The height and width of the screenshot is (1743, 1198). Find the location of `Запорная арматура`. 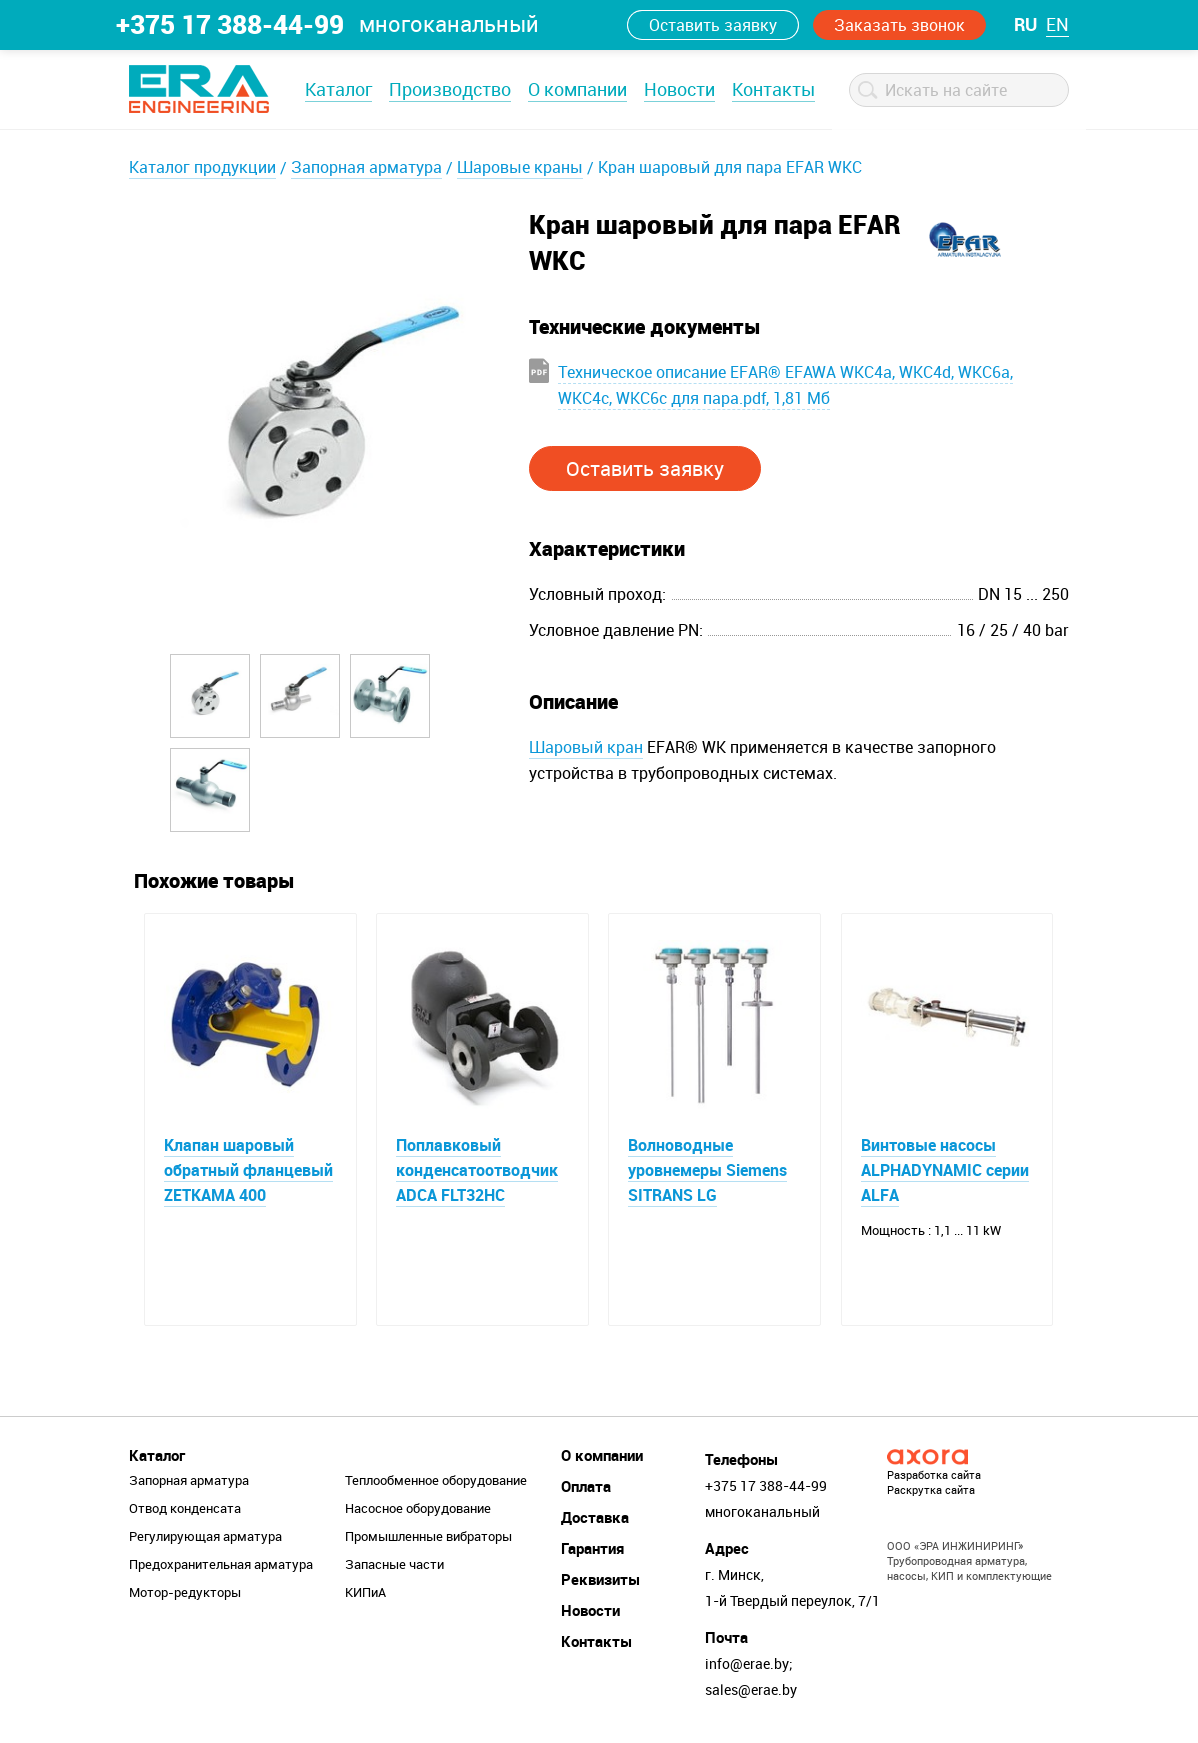

Запорная арматура is located at coordinates (366, 167).